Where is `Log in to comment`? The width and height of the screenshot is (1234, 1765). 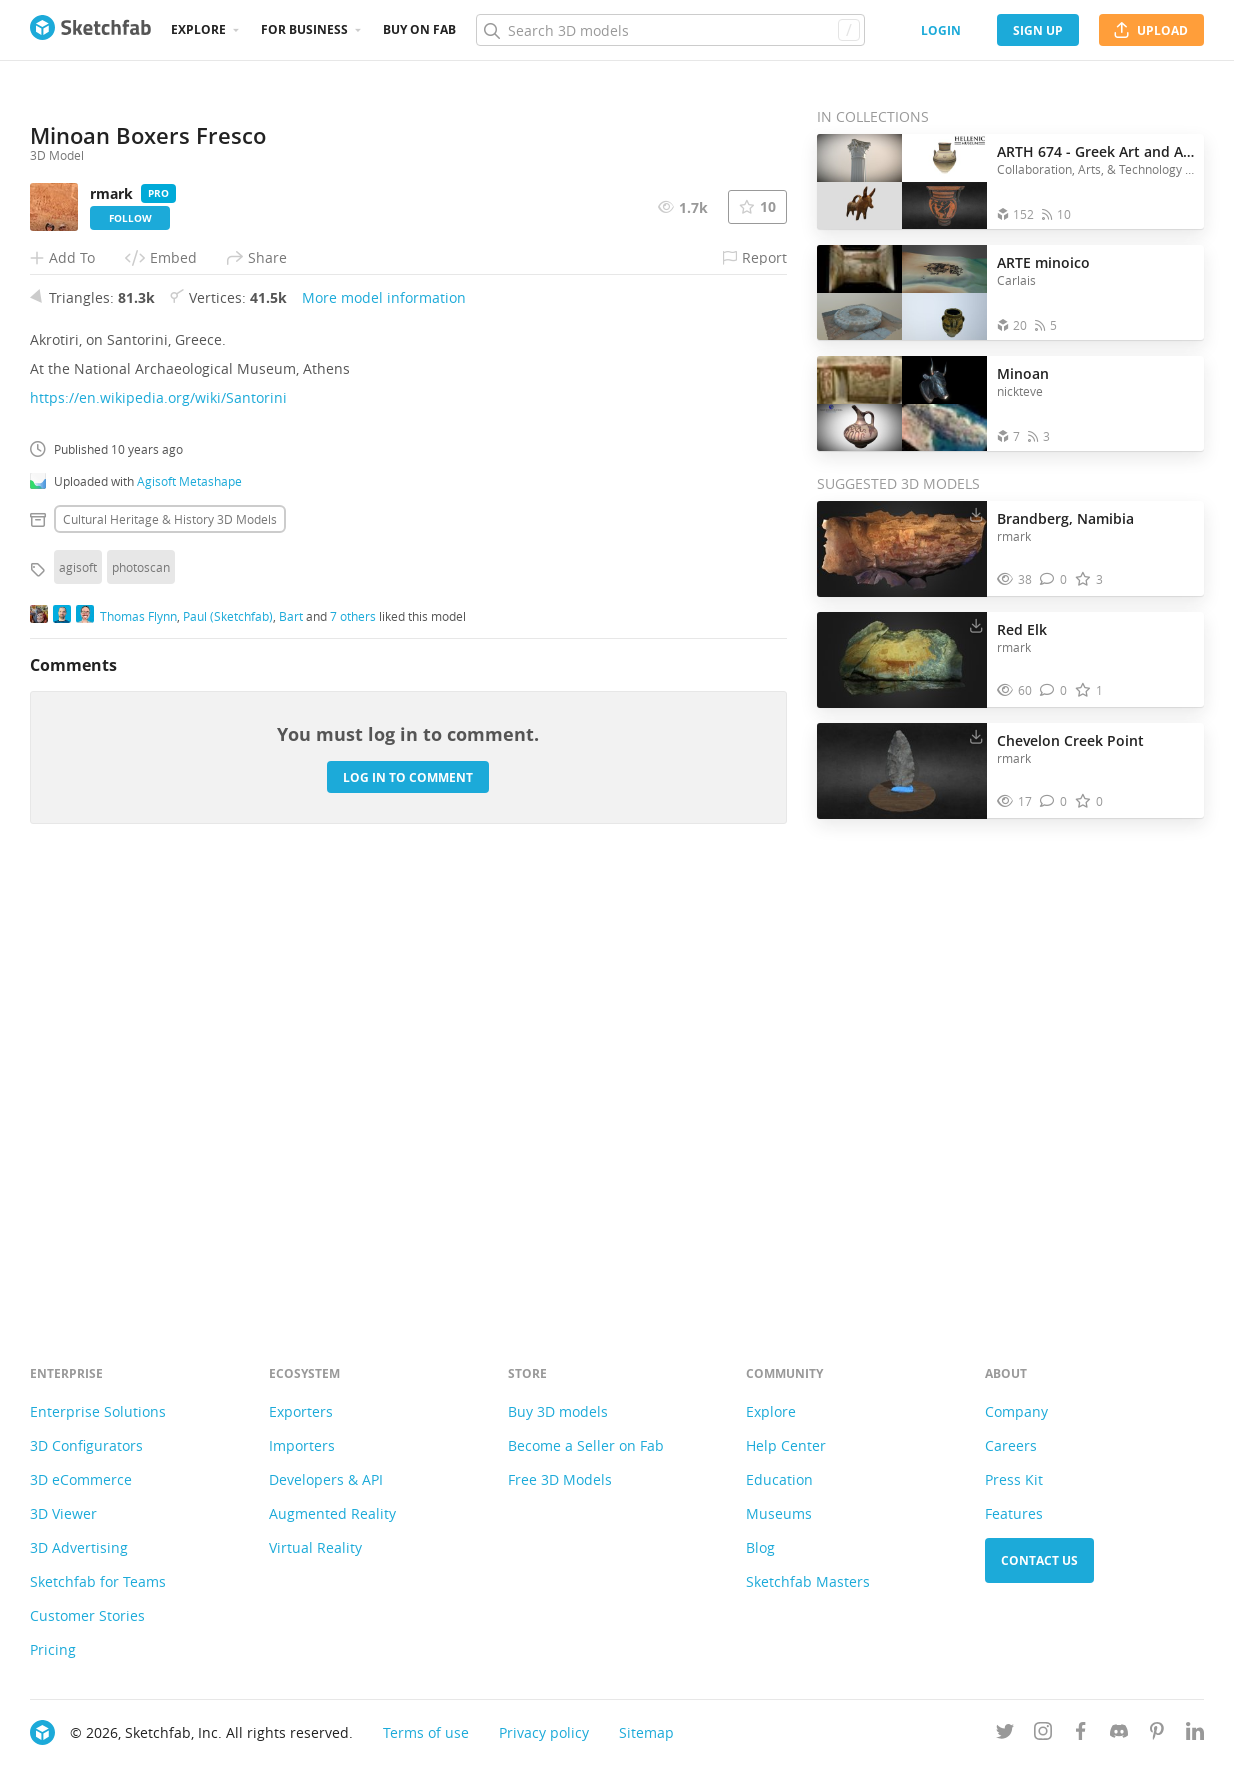
Log in to comment is located at coordinates (408, 1200).